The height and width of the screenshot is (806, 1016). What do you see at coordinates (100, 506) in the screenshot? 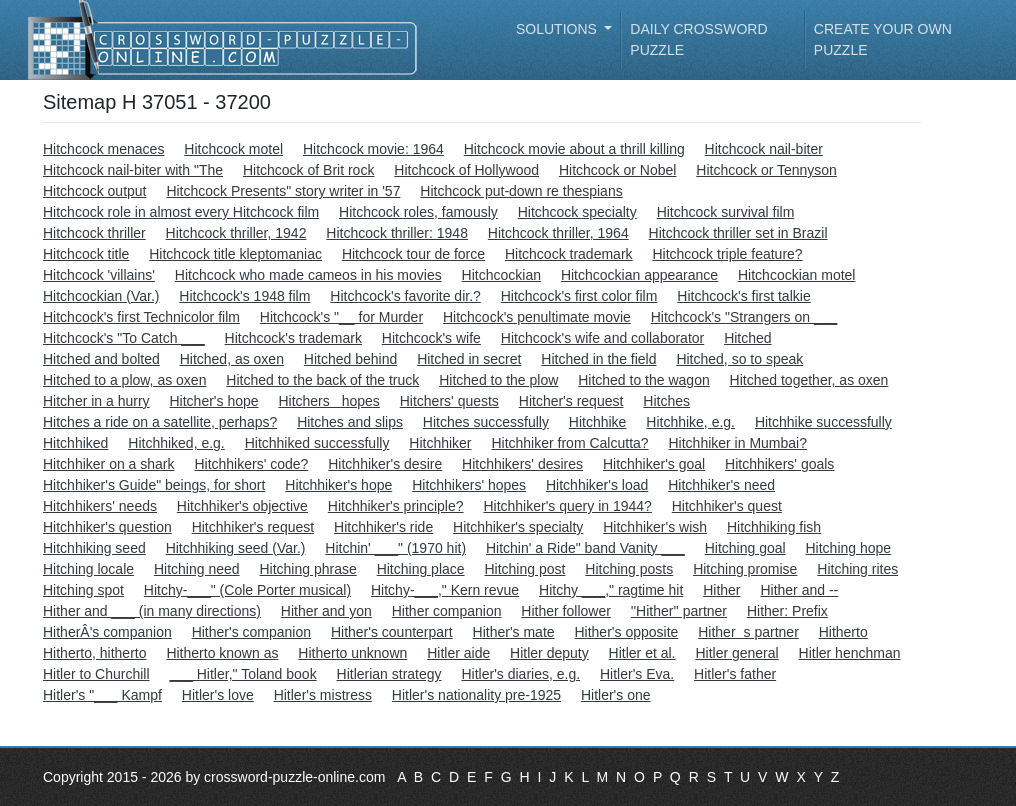
I see `Hitchhikers' needs` at bounding box center [100, 506].